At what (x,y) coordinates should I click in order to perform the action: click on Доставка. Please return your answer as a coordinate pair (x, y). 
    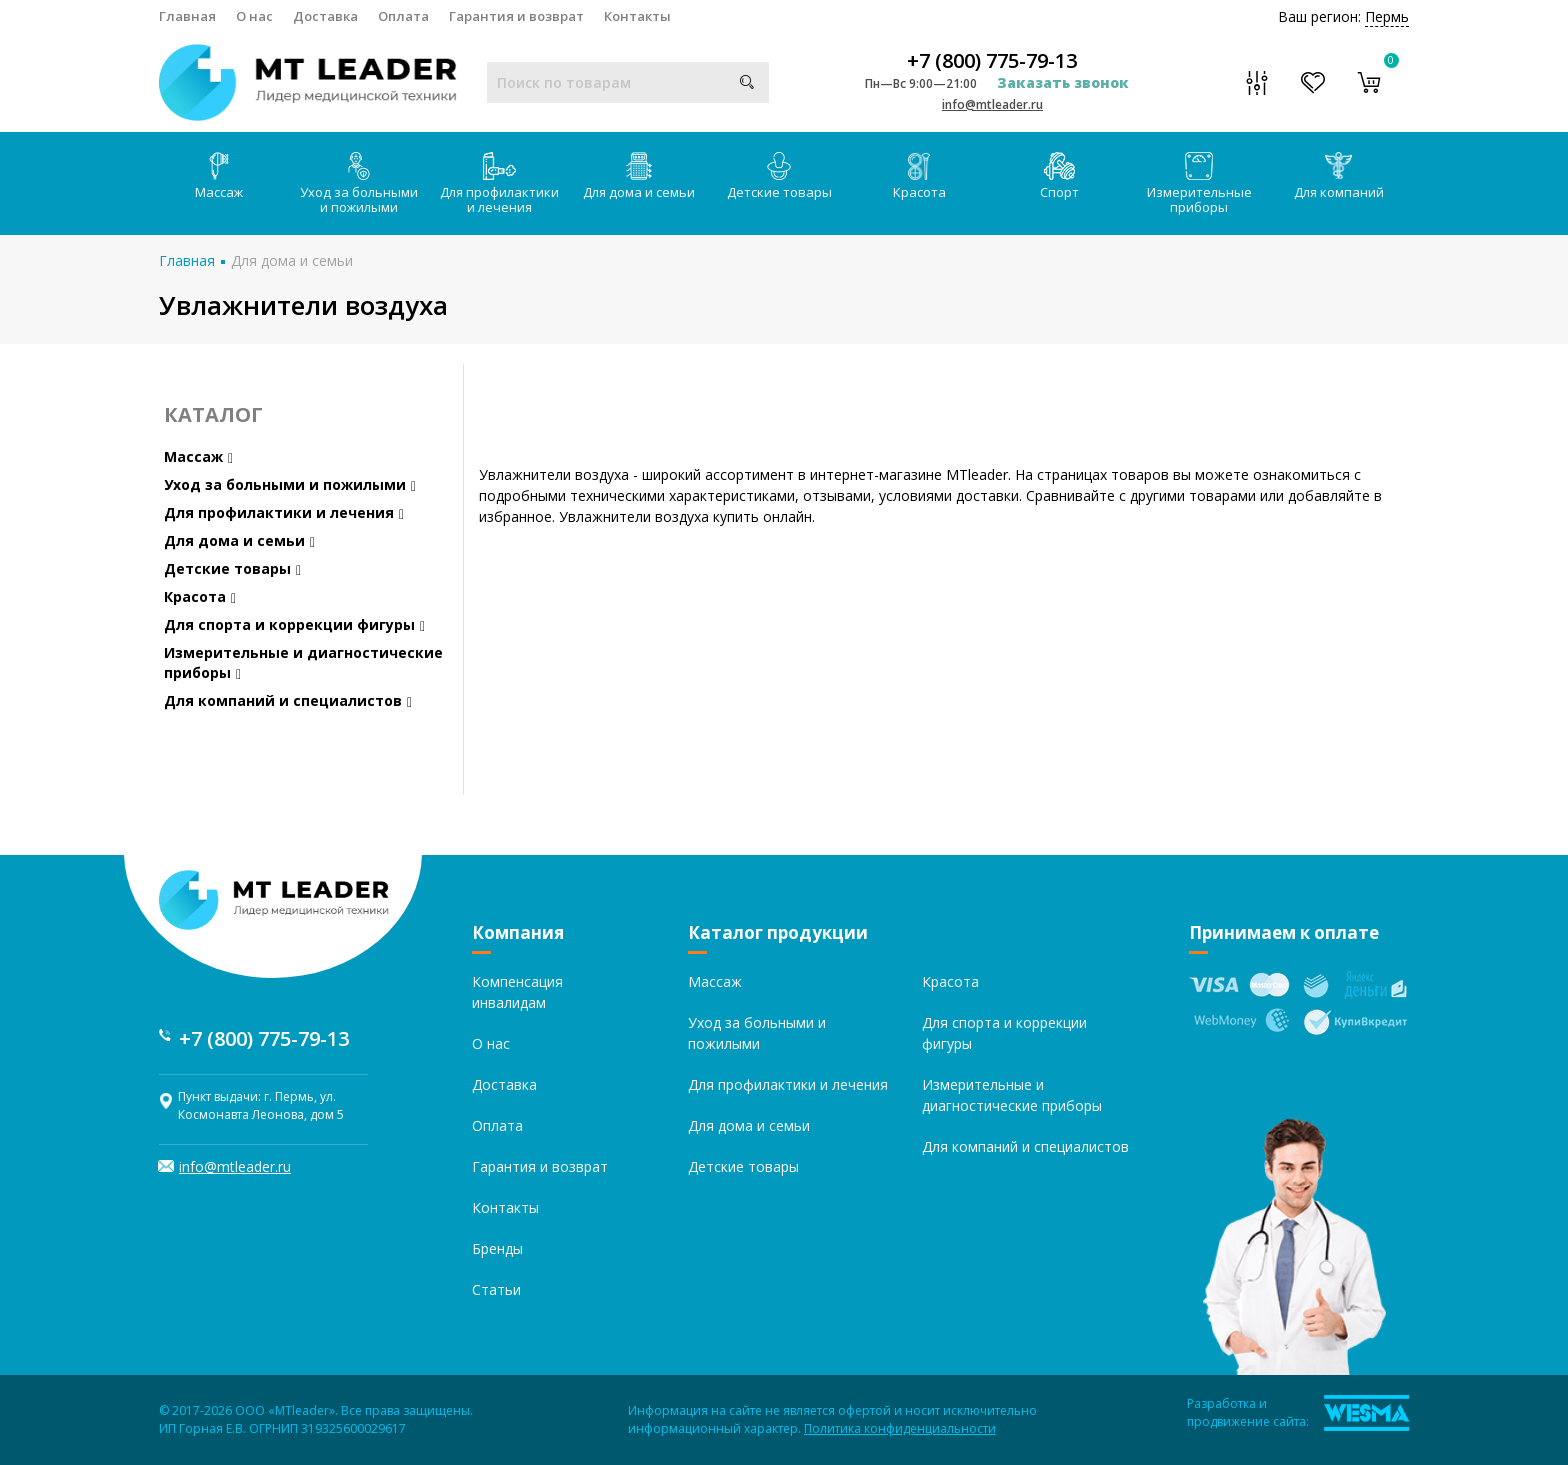
    Looking at the image, I should click on (325, 16).